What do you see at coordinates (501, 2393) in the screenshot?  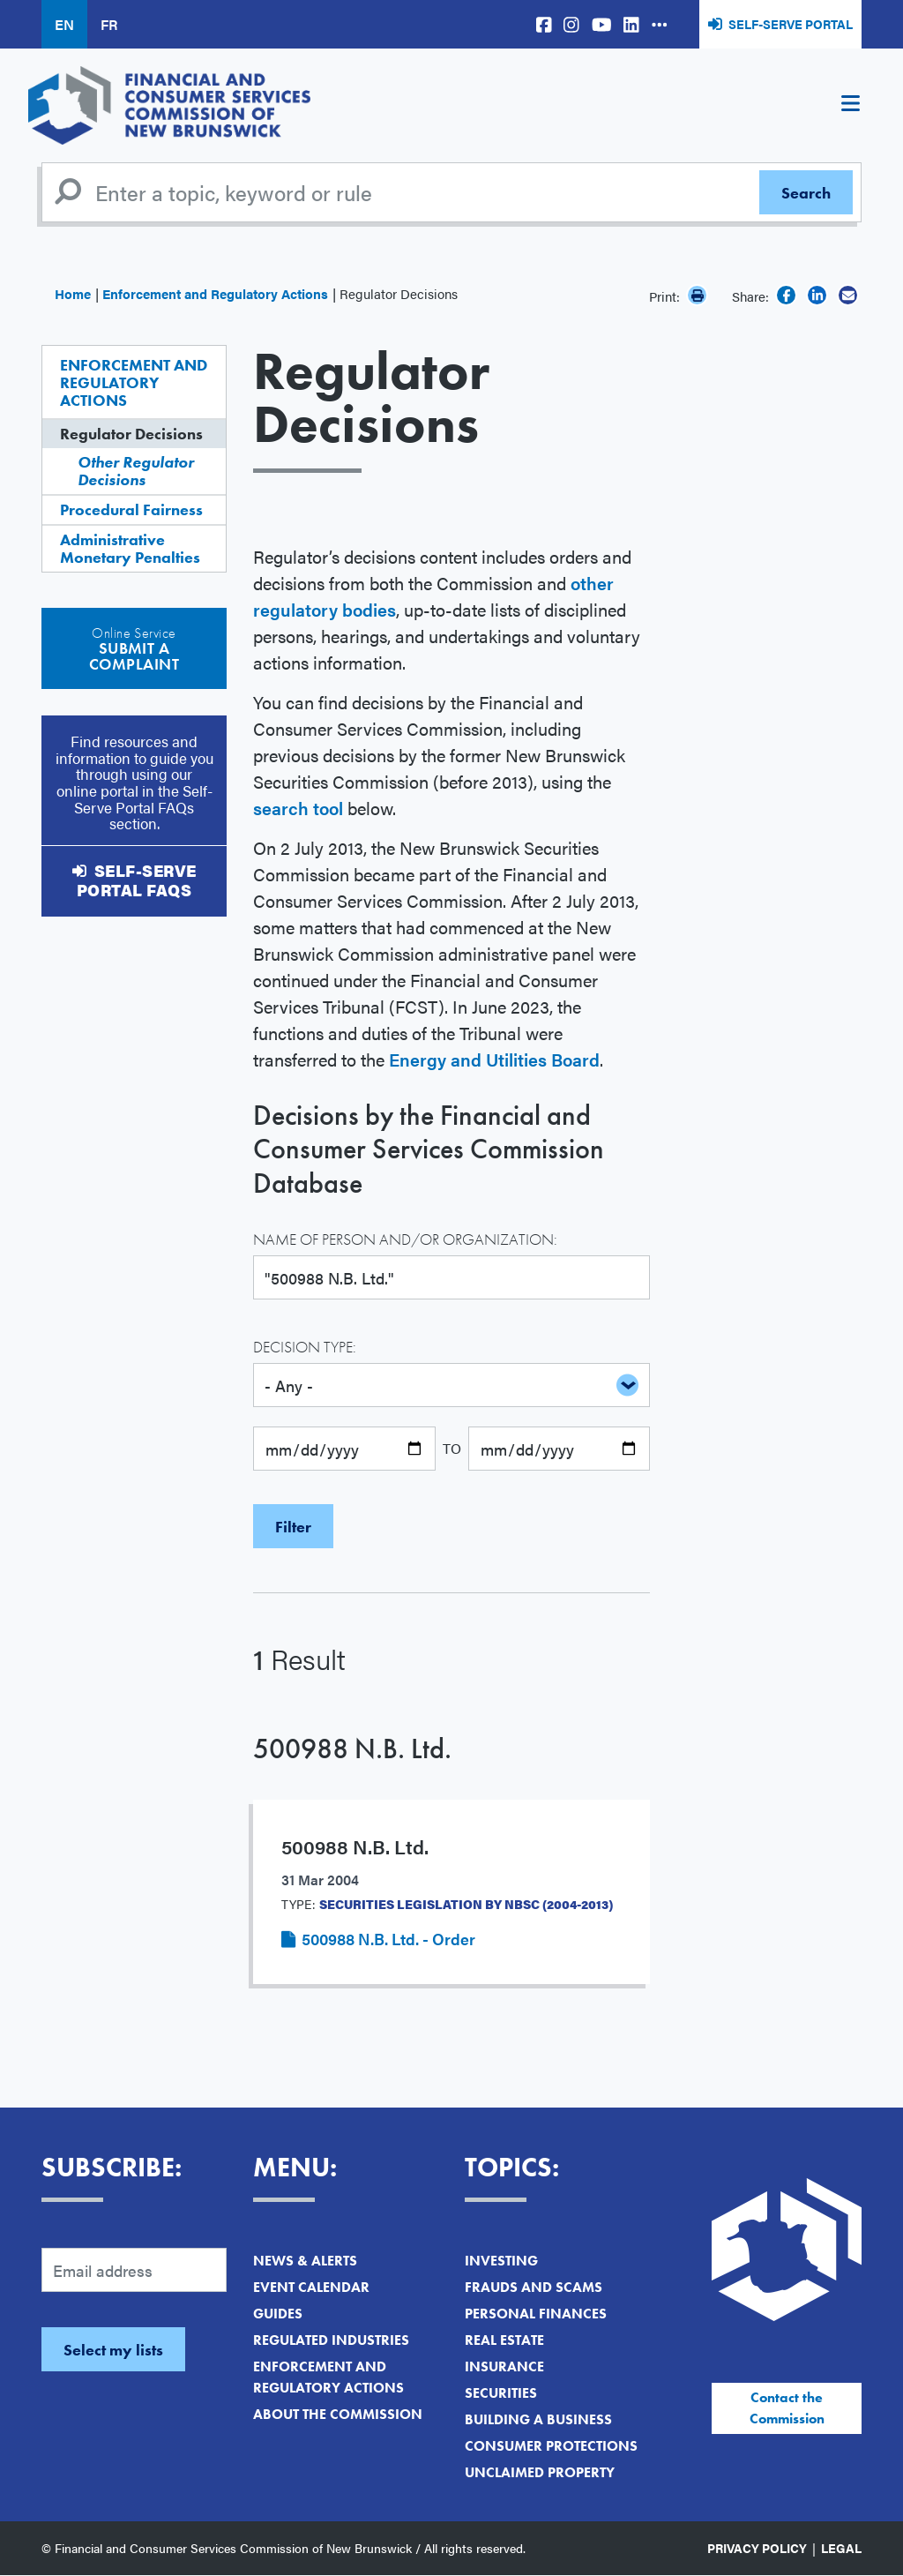 I see `Securities` at bounding box center [501, 2393].